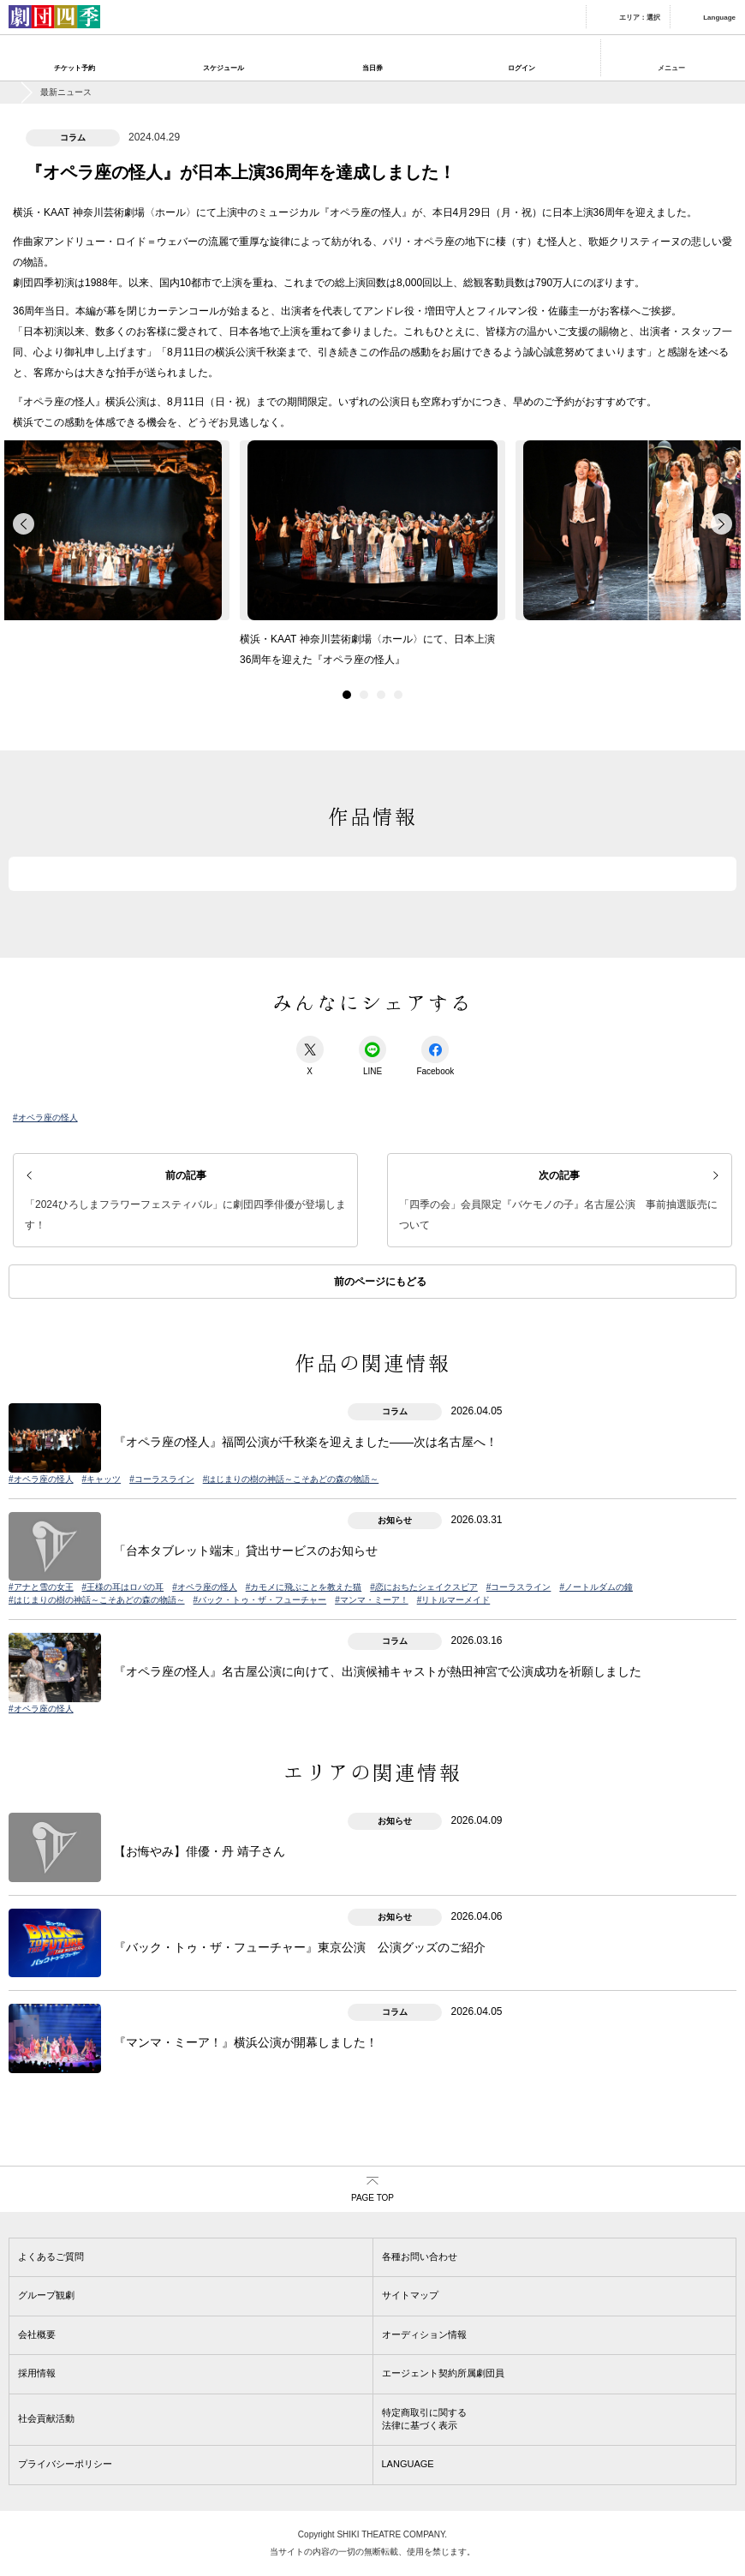 Image resolution: width=745 pixels, height=2576 pixels. Describe the element at coordinates (398, 694) in the screenshot. I see `4 [button]` at that location.